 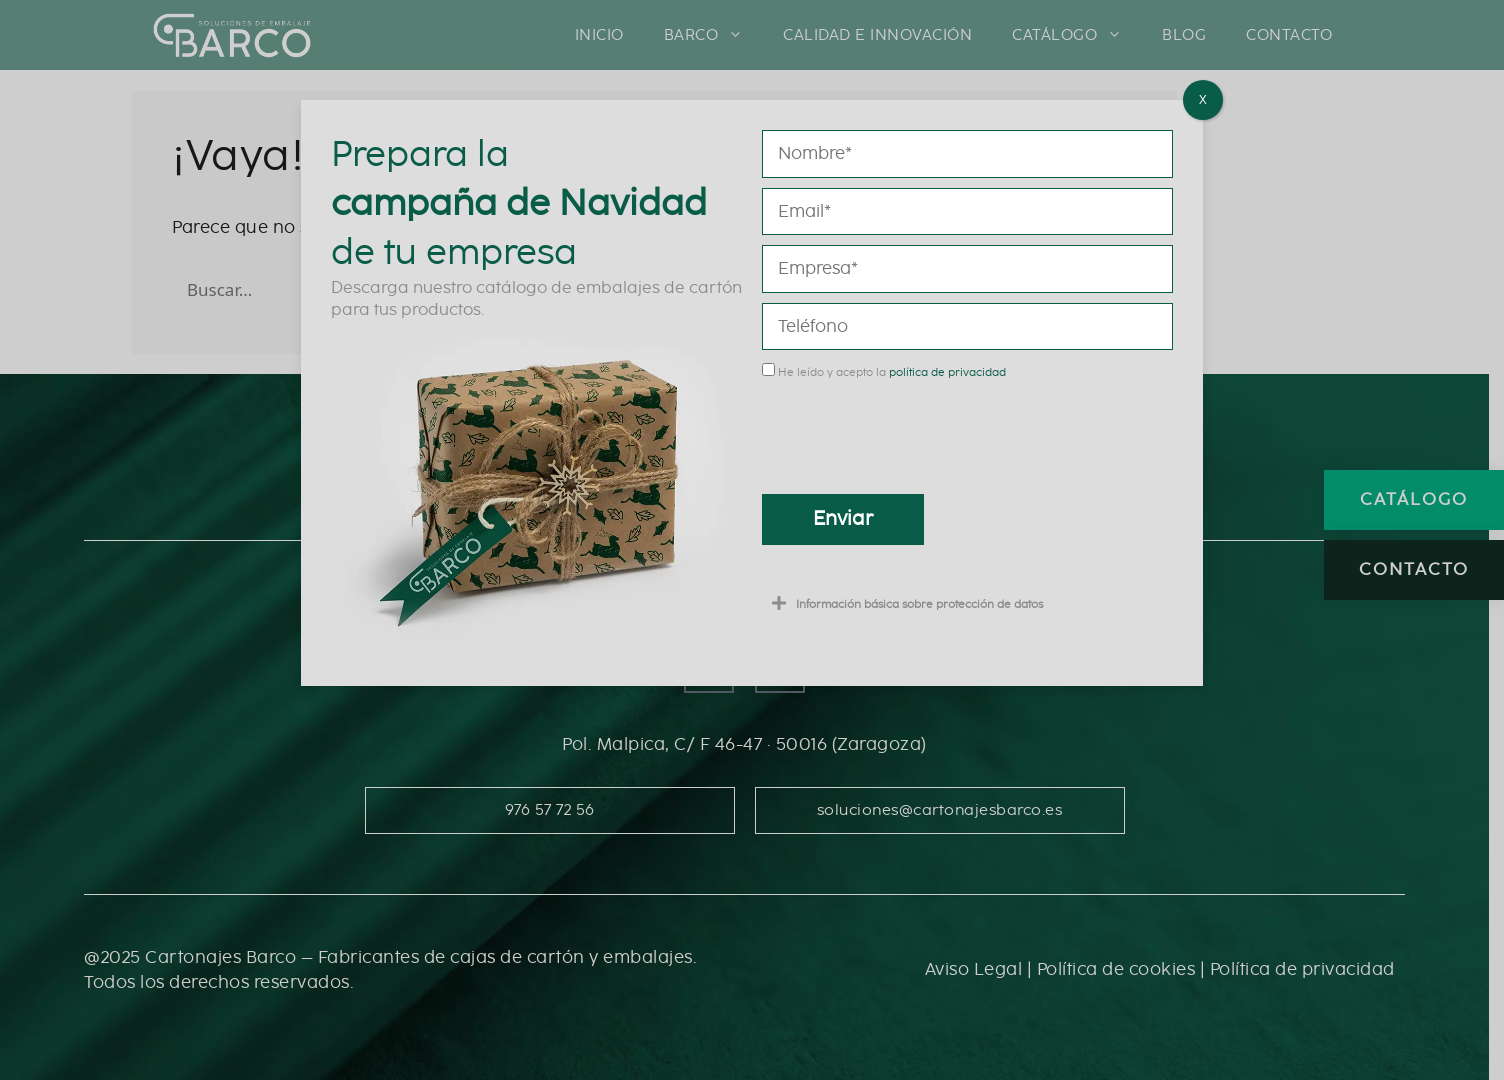 I want to click on X [Cerrar], so click(x=1203, y=100).